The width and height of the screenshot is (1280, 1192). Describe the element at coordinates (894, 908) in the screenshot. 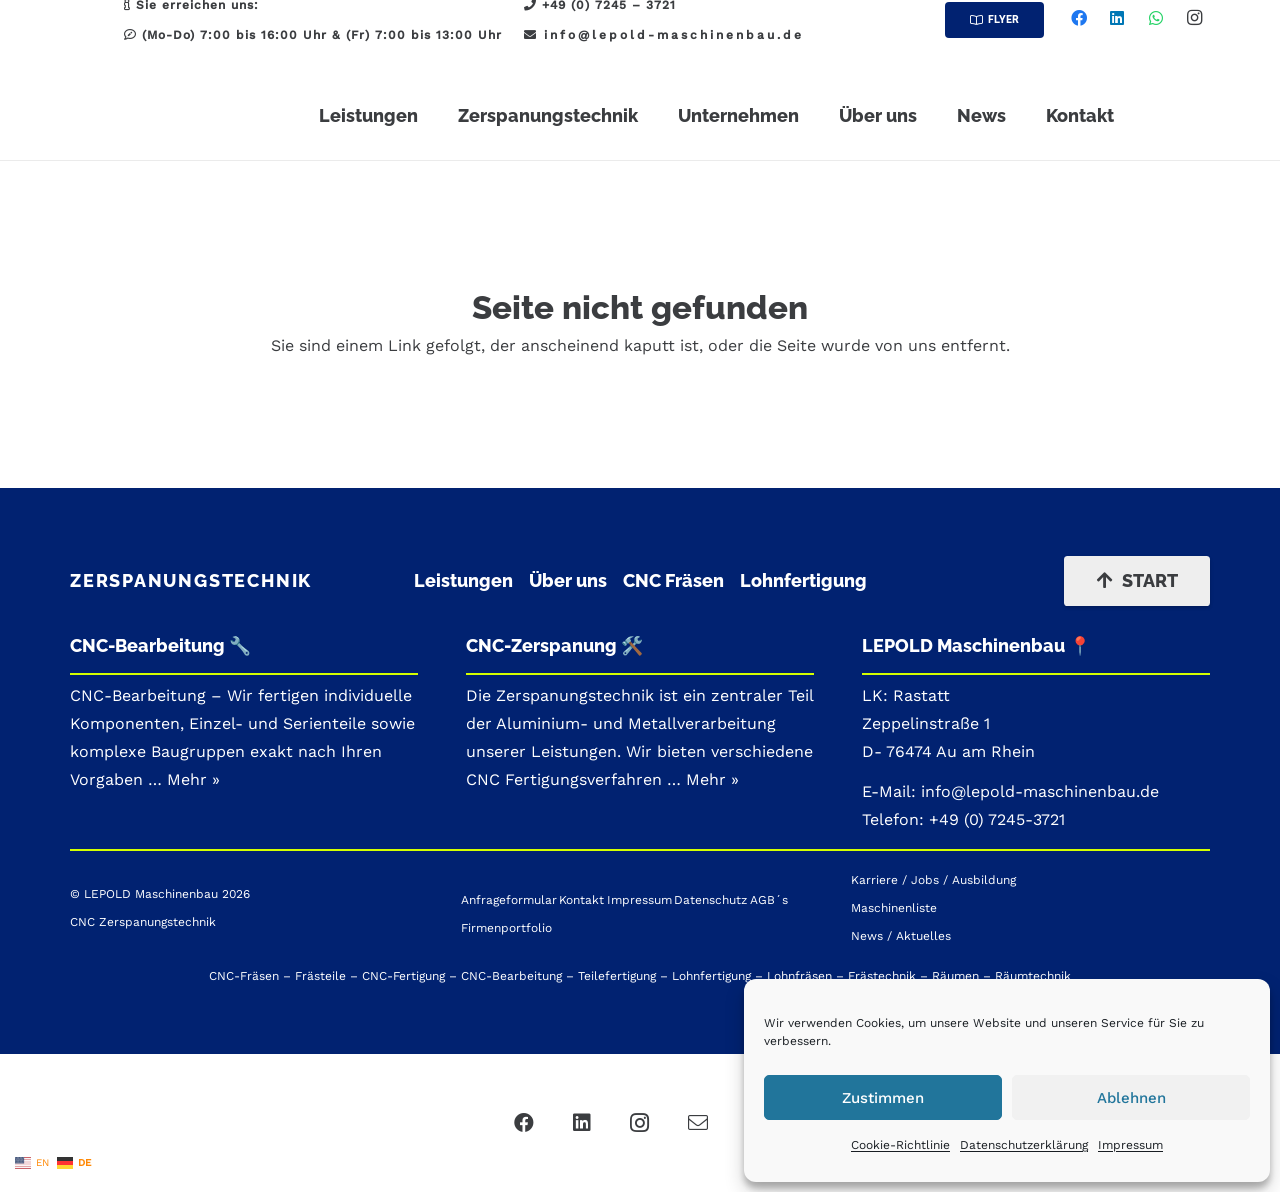

I see `Maschinenliste` at that location.